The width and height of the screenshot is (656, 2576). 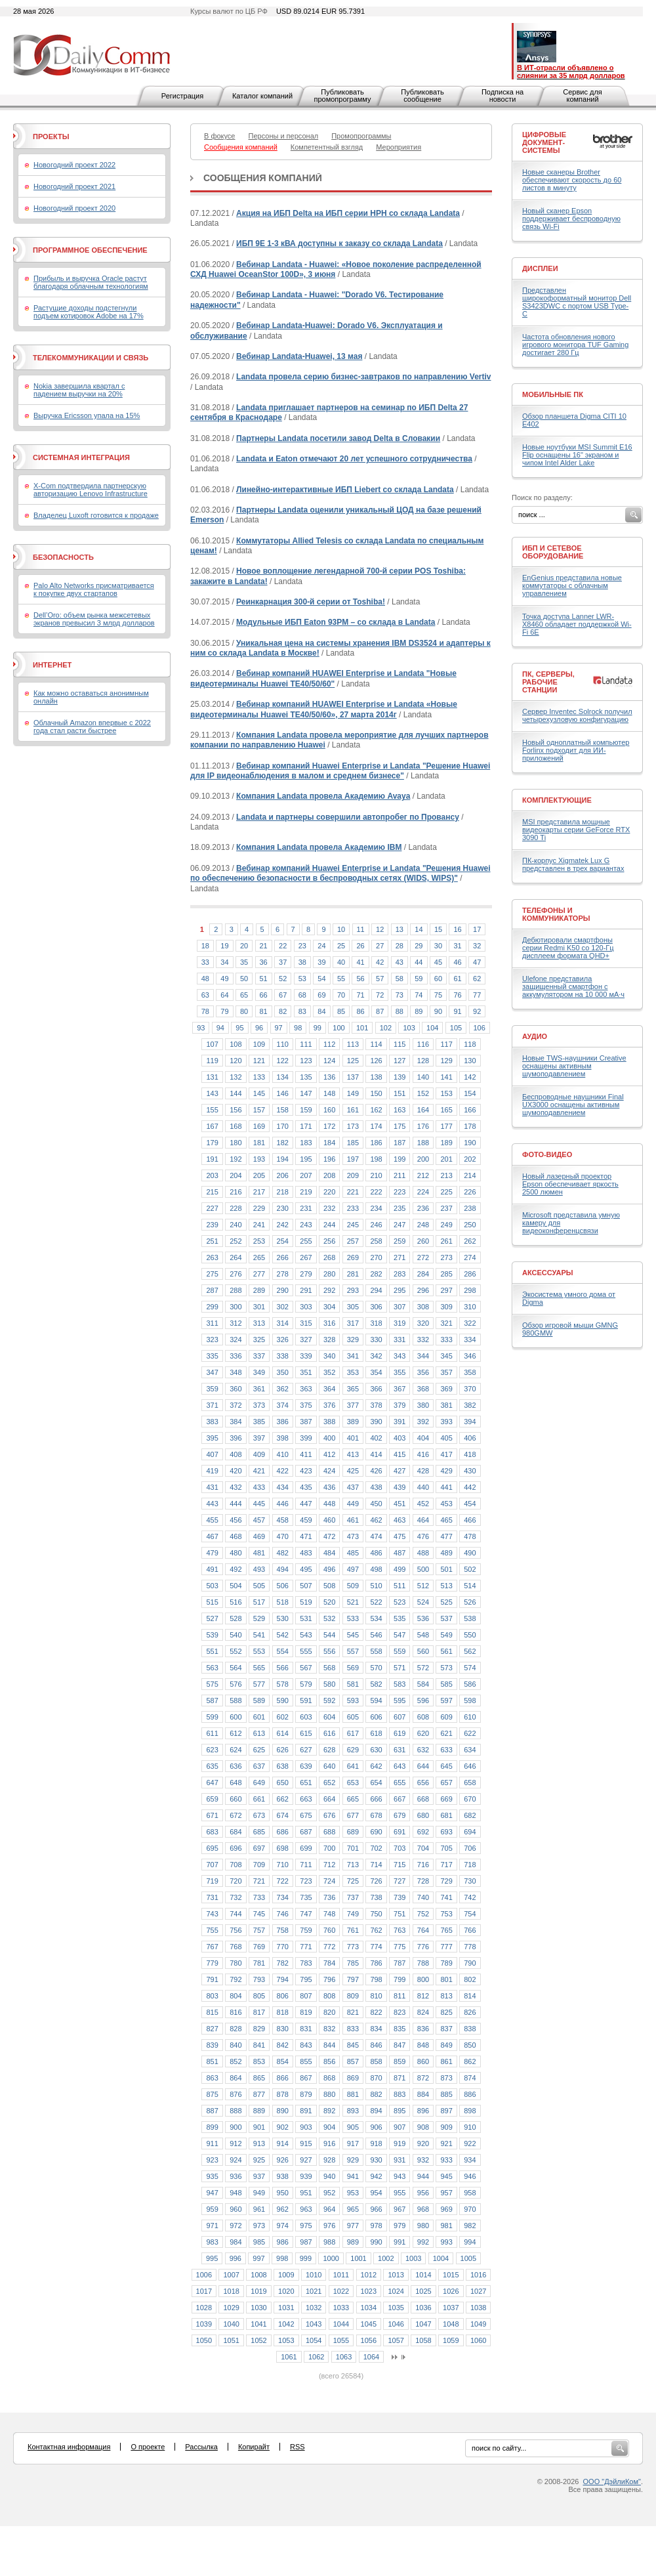 I want to click on 1034, so click(x=369, y=2308).